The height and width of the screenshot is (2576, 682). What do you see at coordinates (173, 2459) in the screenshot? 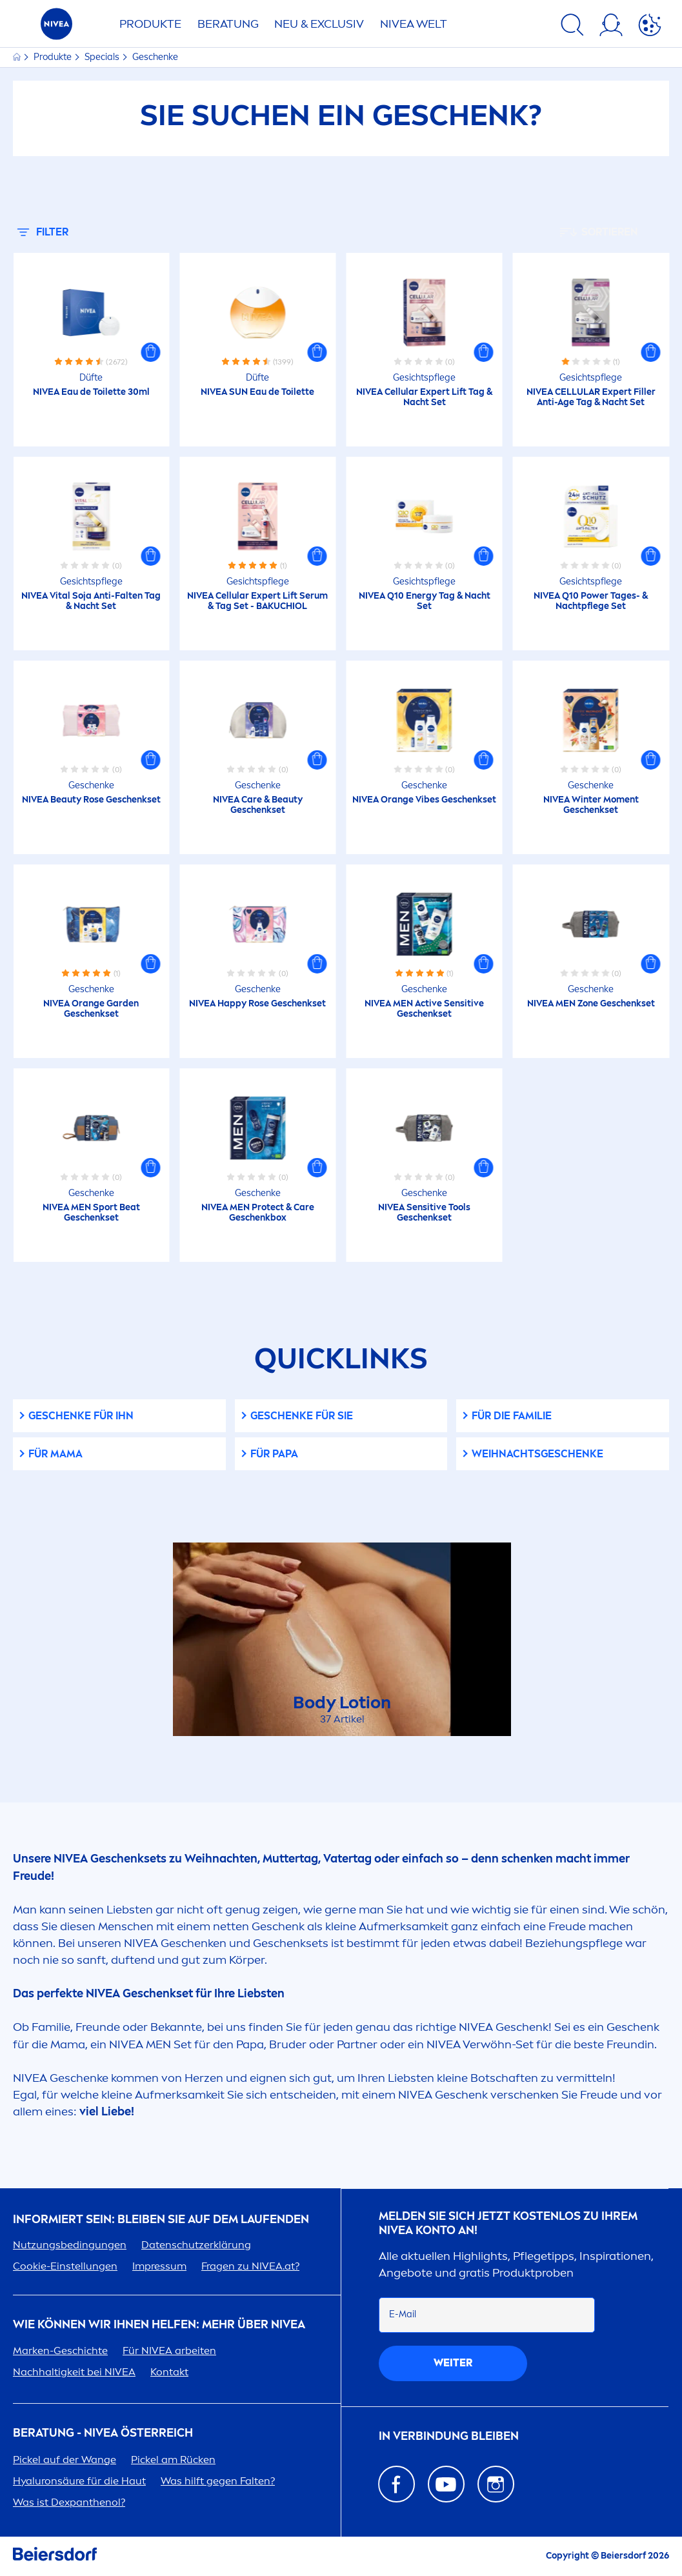
I see `Pickel am Rücken` at bounding box center [173, 2459].